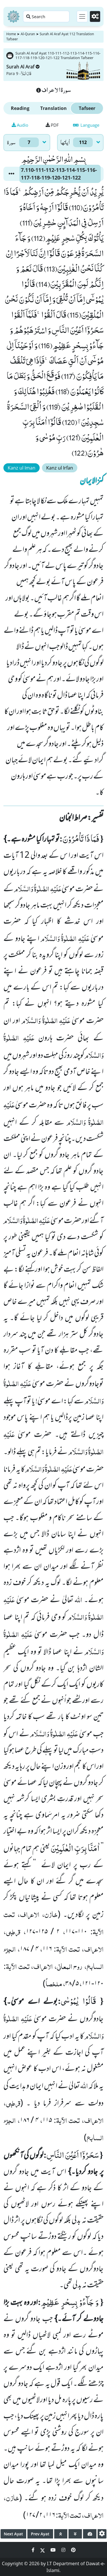 The width and height of the screenshot is (107, 2576). What do you see at coordinates (82, 16) in the screenshot?
I see `[Toggle navigation]` at bounding box center [82, 16].